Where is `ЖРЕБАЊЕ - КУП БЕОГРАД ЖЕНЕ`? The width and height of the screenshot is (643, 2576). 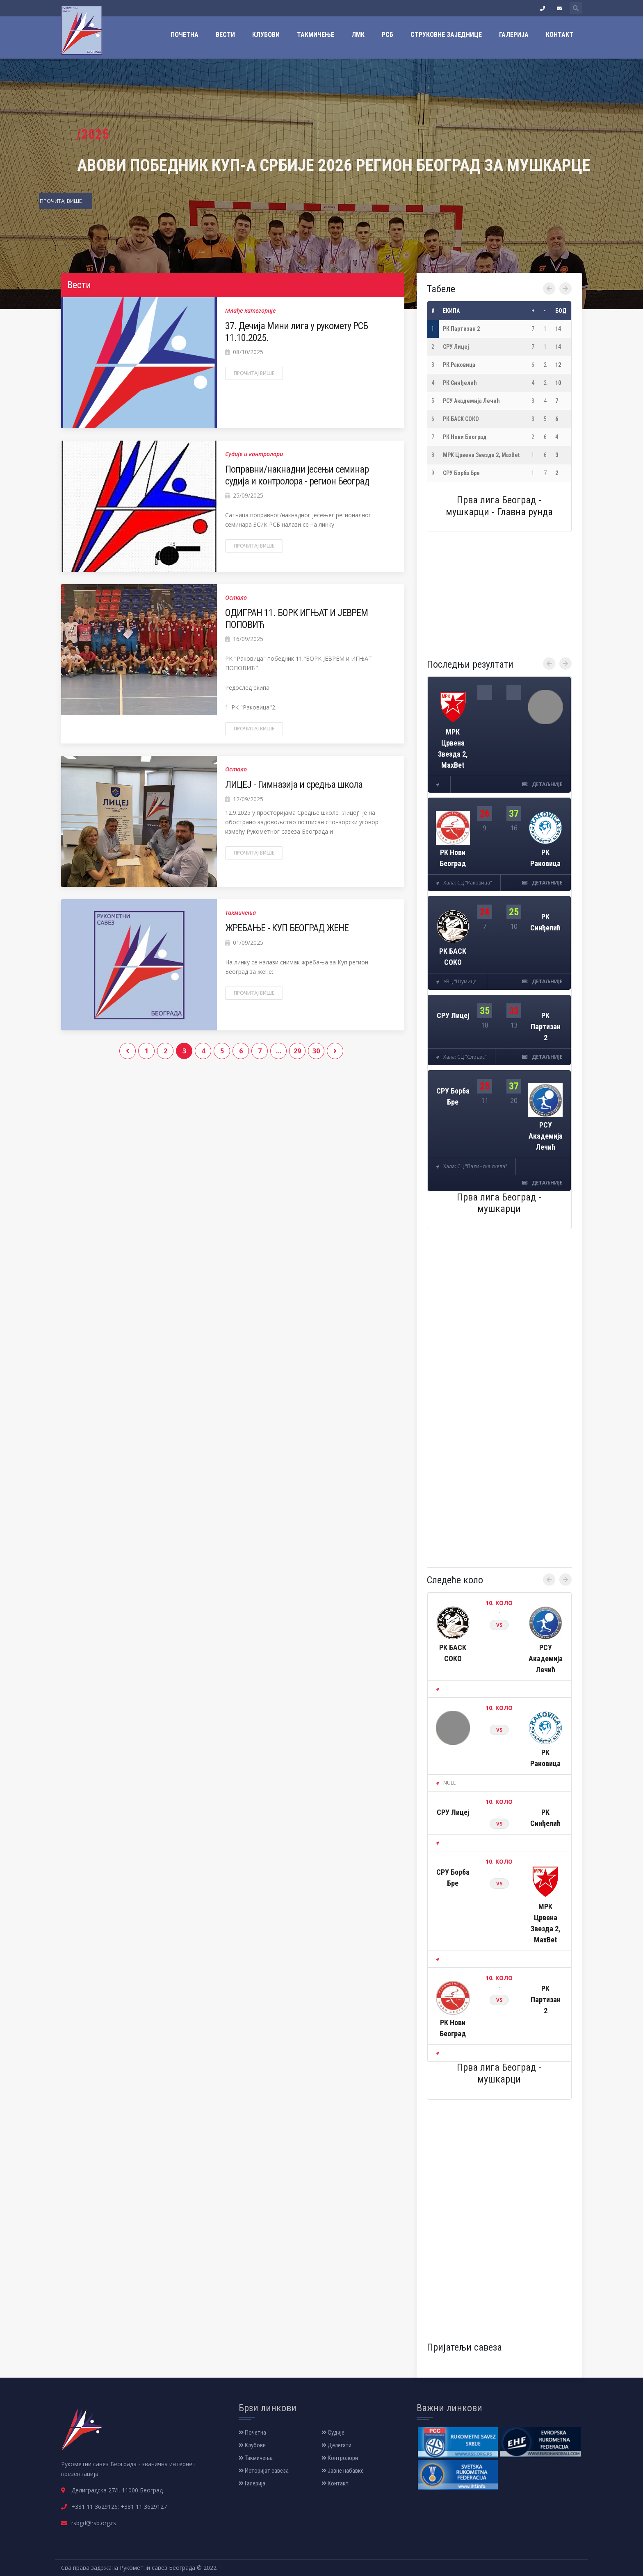
ЖРЕБАЊЕ - КУП БЕОГРАД ЖЕНЕ is located at coordinates (287, 928).